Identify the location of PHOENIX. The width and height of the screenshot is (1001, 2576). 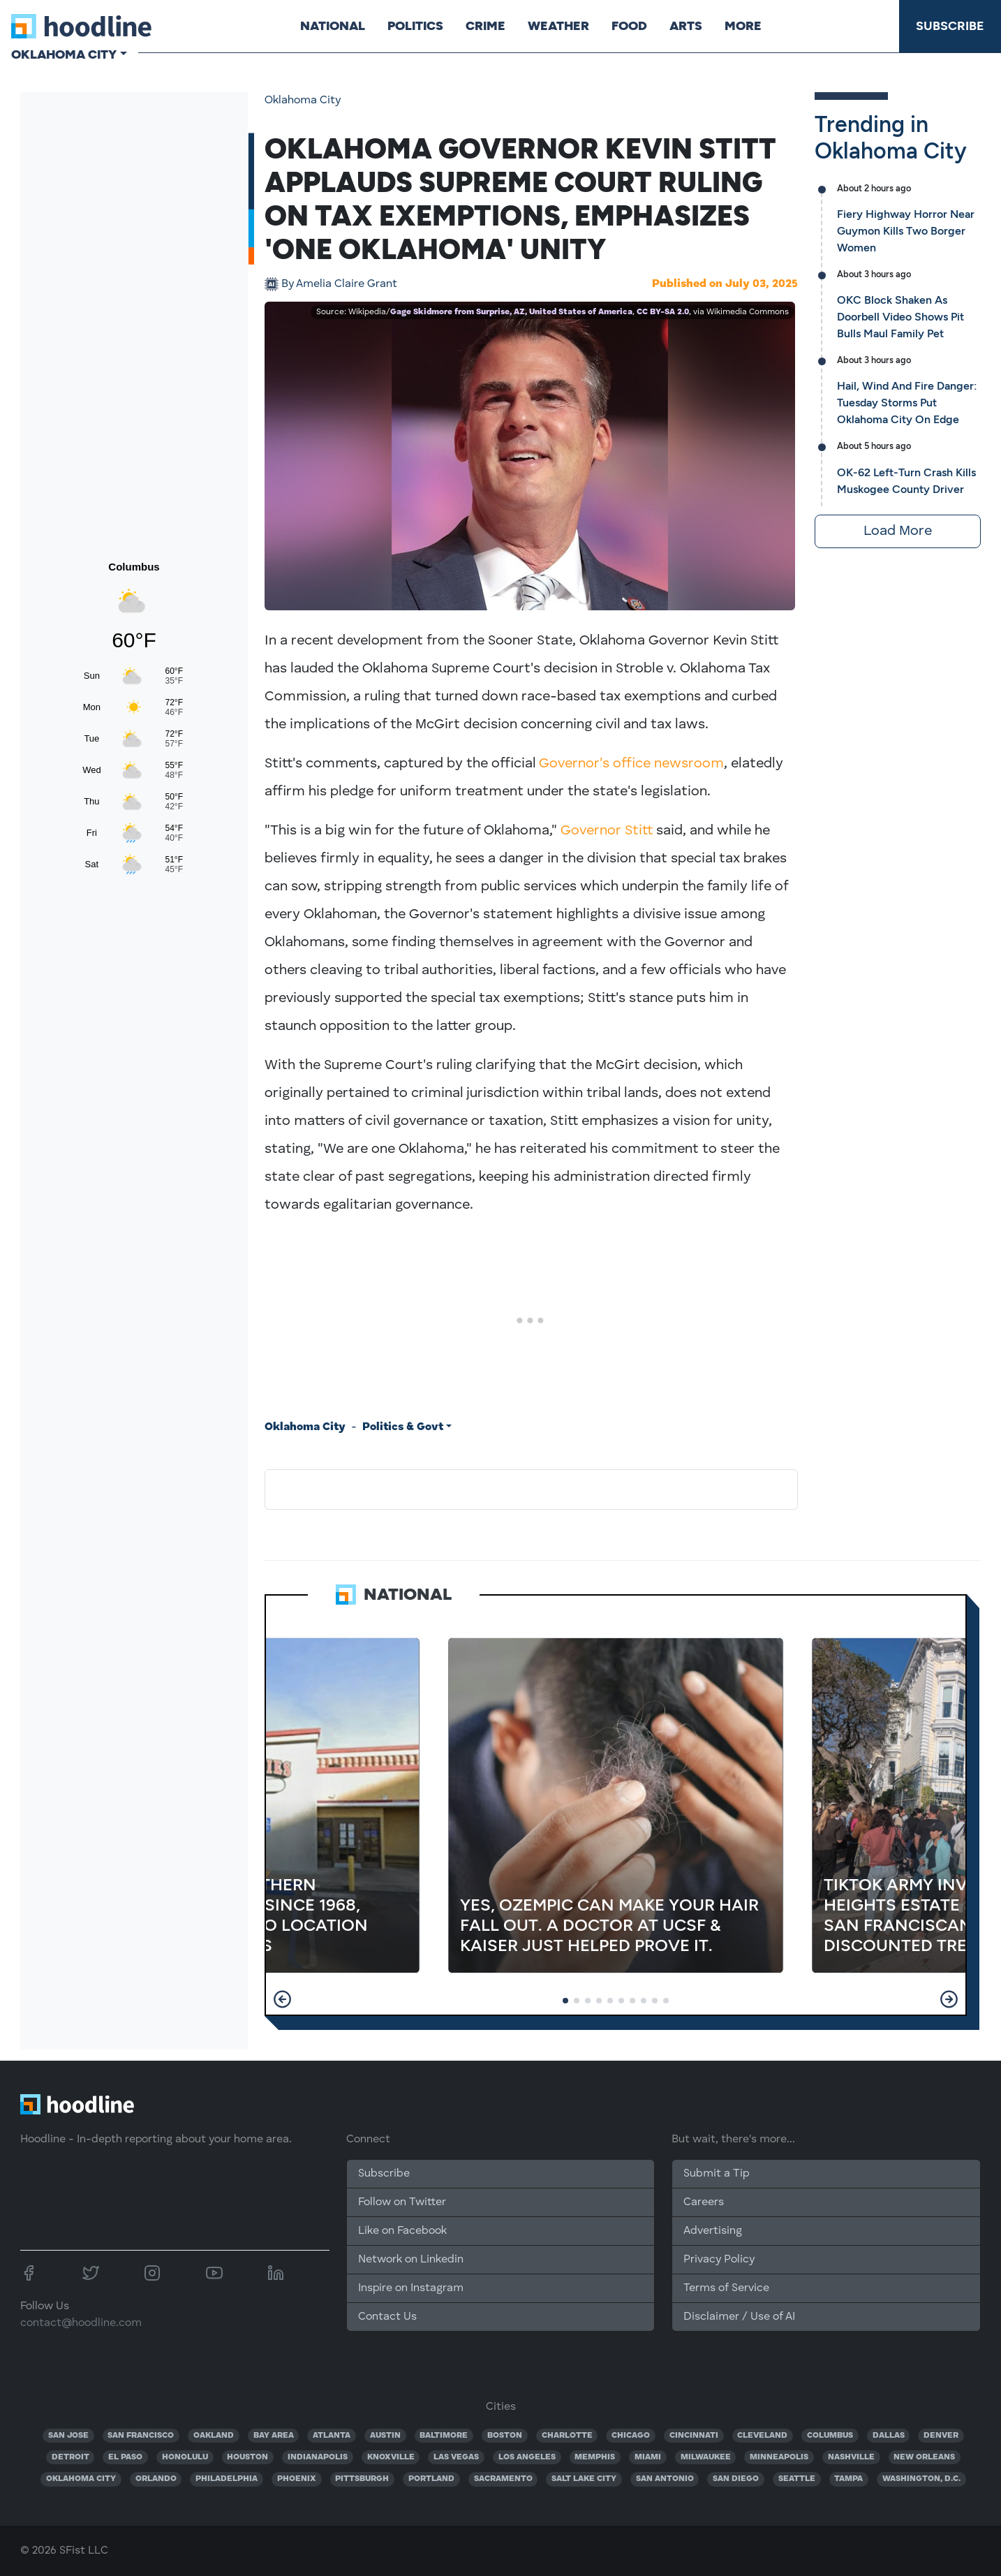
(296, 2479).